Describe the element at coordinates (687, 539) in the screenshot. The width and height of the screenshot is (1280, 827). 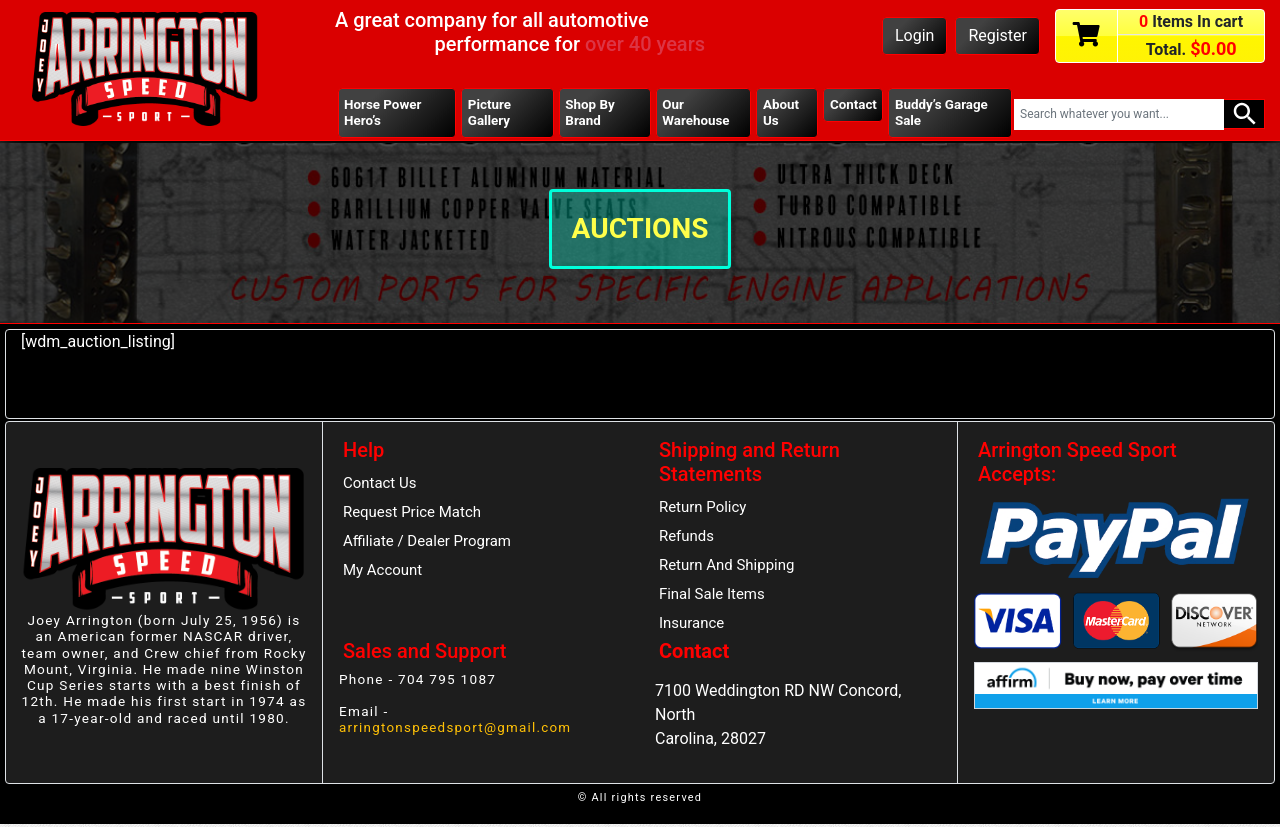
I see `Refunds` at that location.